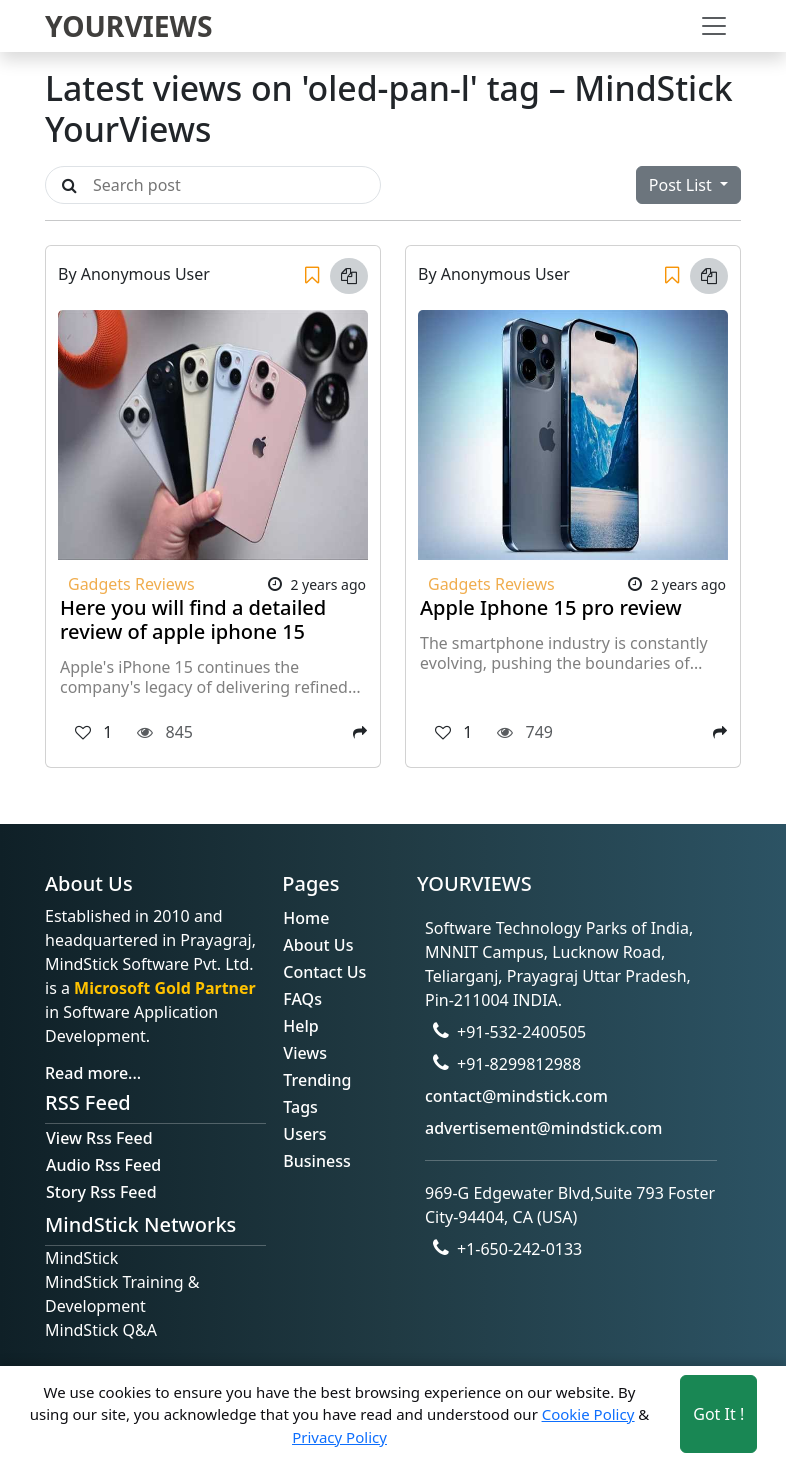 The height and width of the screenshot is (1462, 786). What do you see at coordinates (101, 1330) in the screenshot?
I see `MindStick Q&A` at bounding box center [101, 1330].